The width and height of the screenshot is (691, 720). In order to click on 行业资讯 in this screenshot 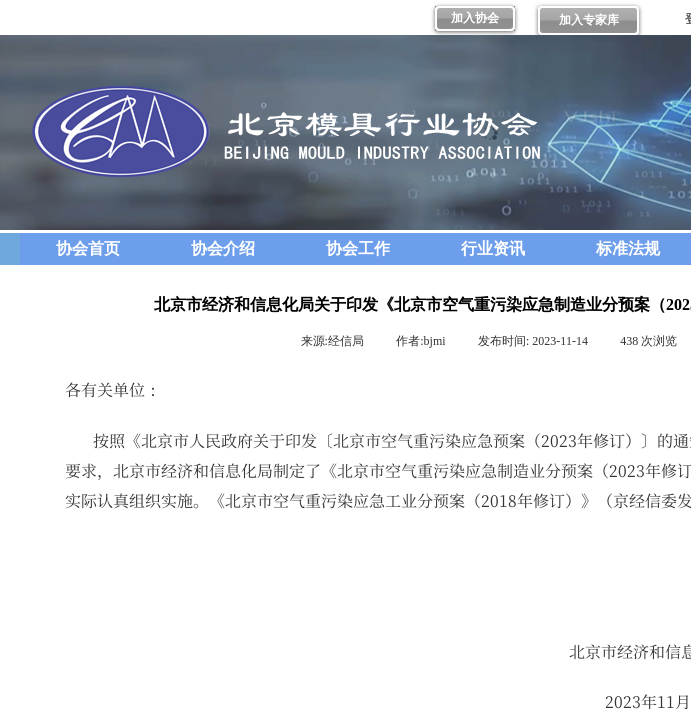, I will do `click(493, 248)`.